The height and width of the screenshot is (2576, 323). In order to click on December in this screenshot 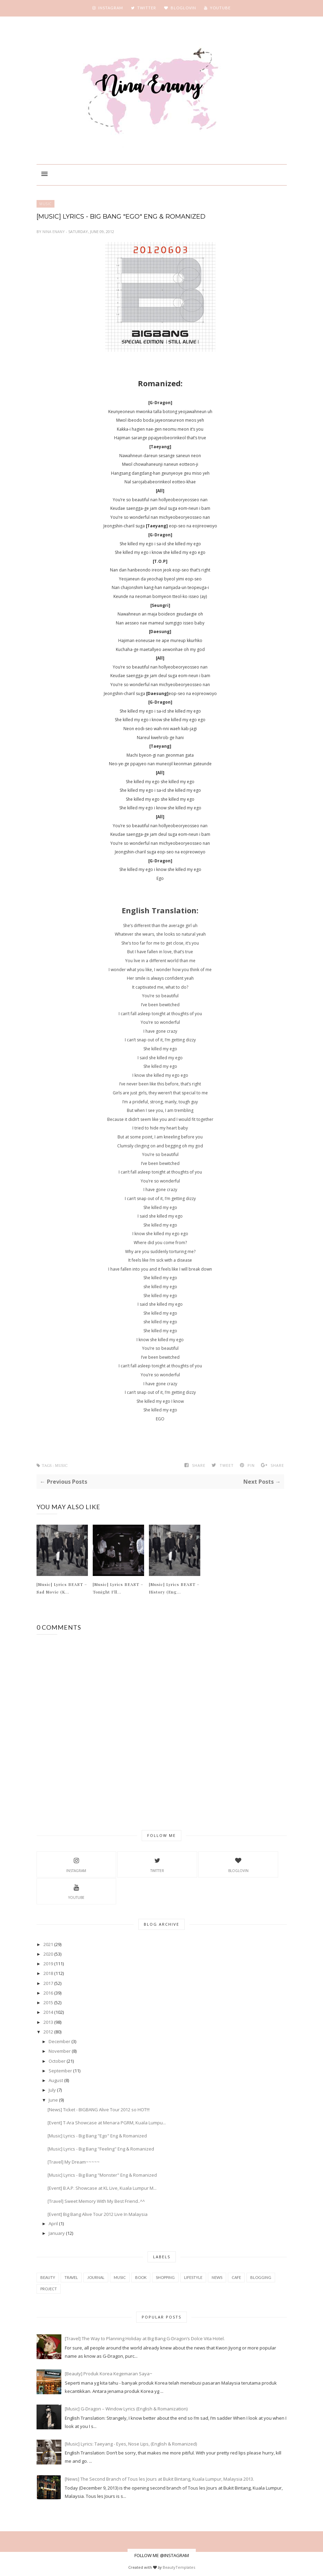, I will do `click(59, 2041)`.